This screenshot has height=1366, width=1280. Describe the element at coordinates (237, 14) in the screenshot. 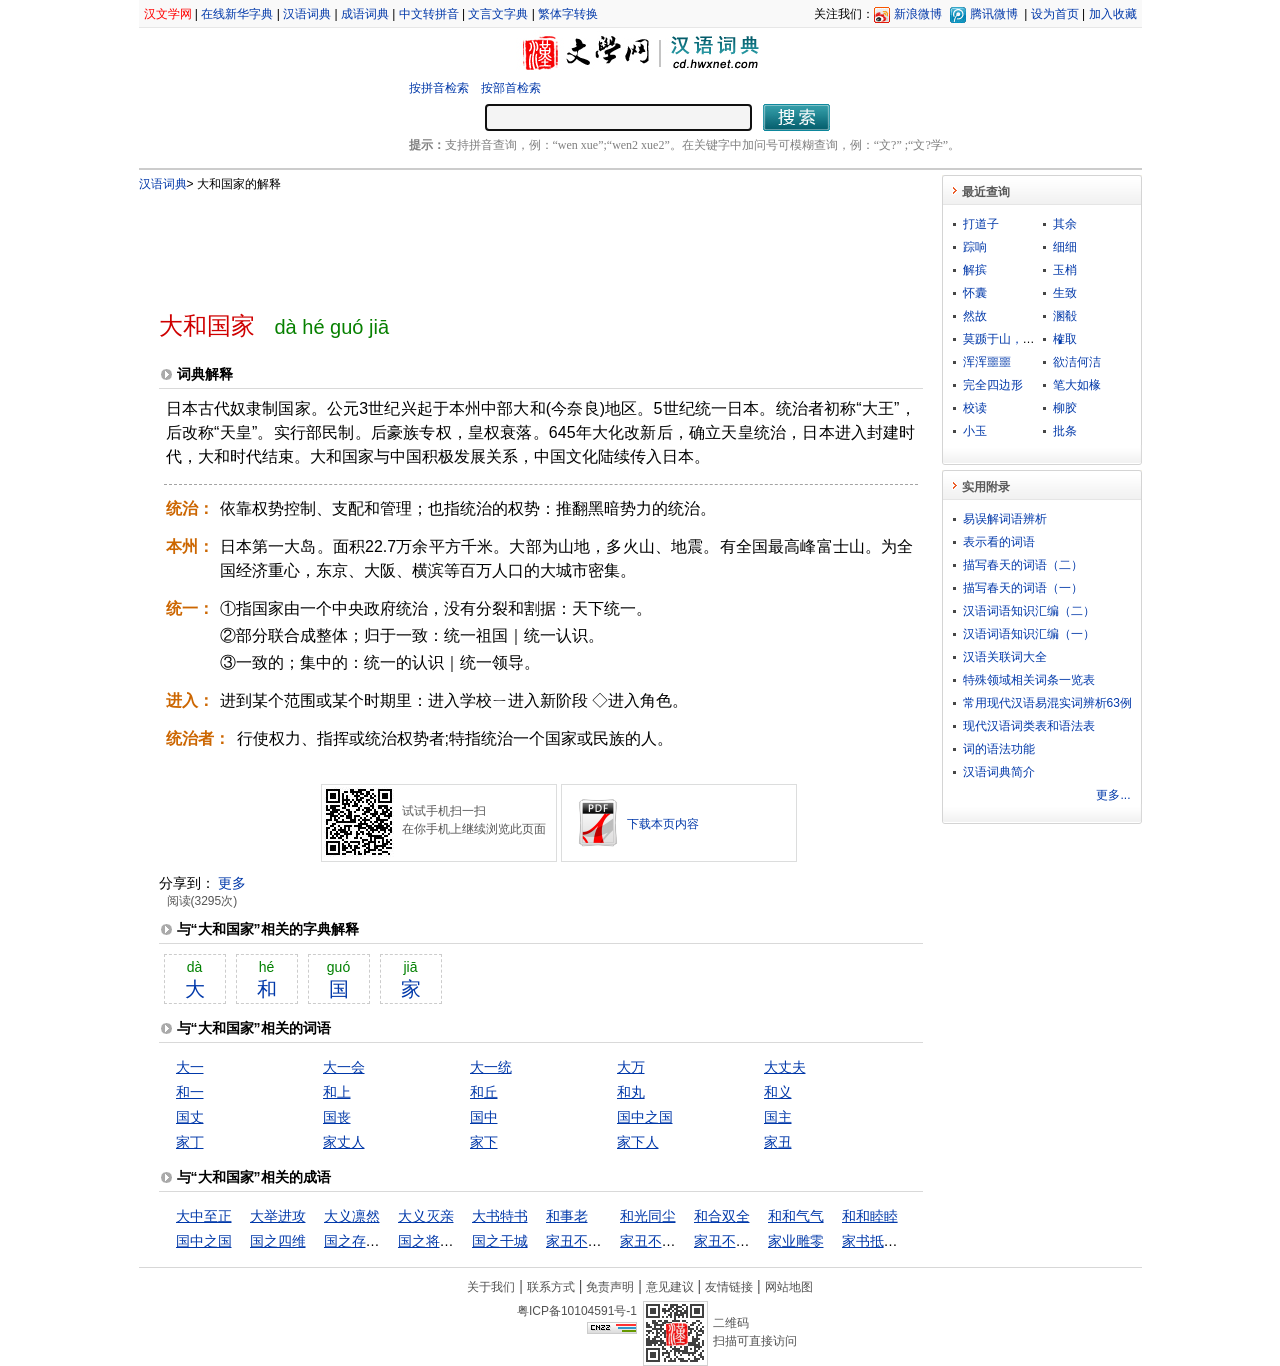

I see `在线新华字典` at that location.